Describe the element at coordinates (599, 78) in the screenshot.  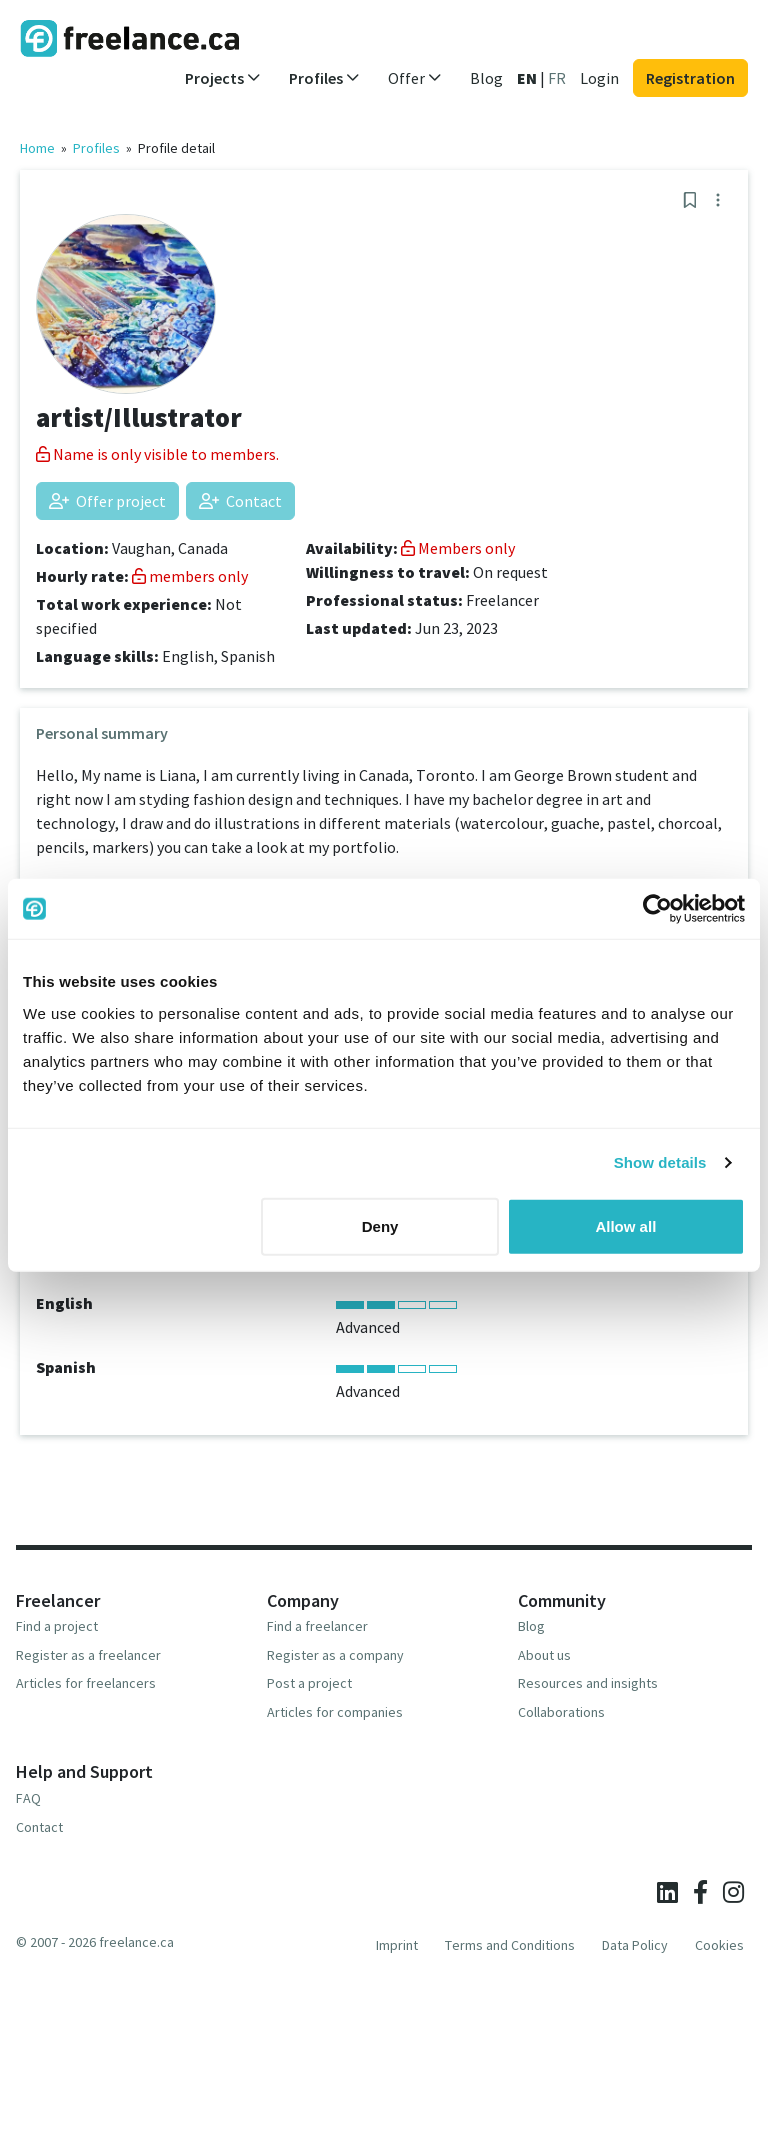
I see `Login` at that location.